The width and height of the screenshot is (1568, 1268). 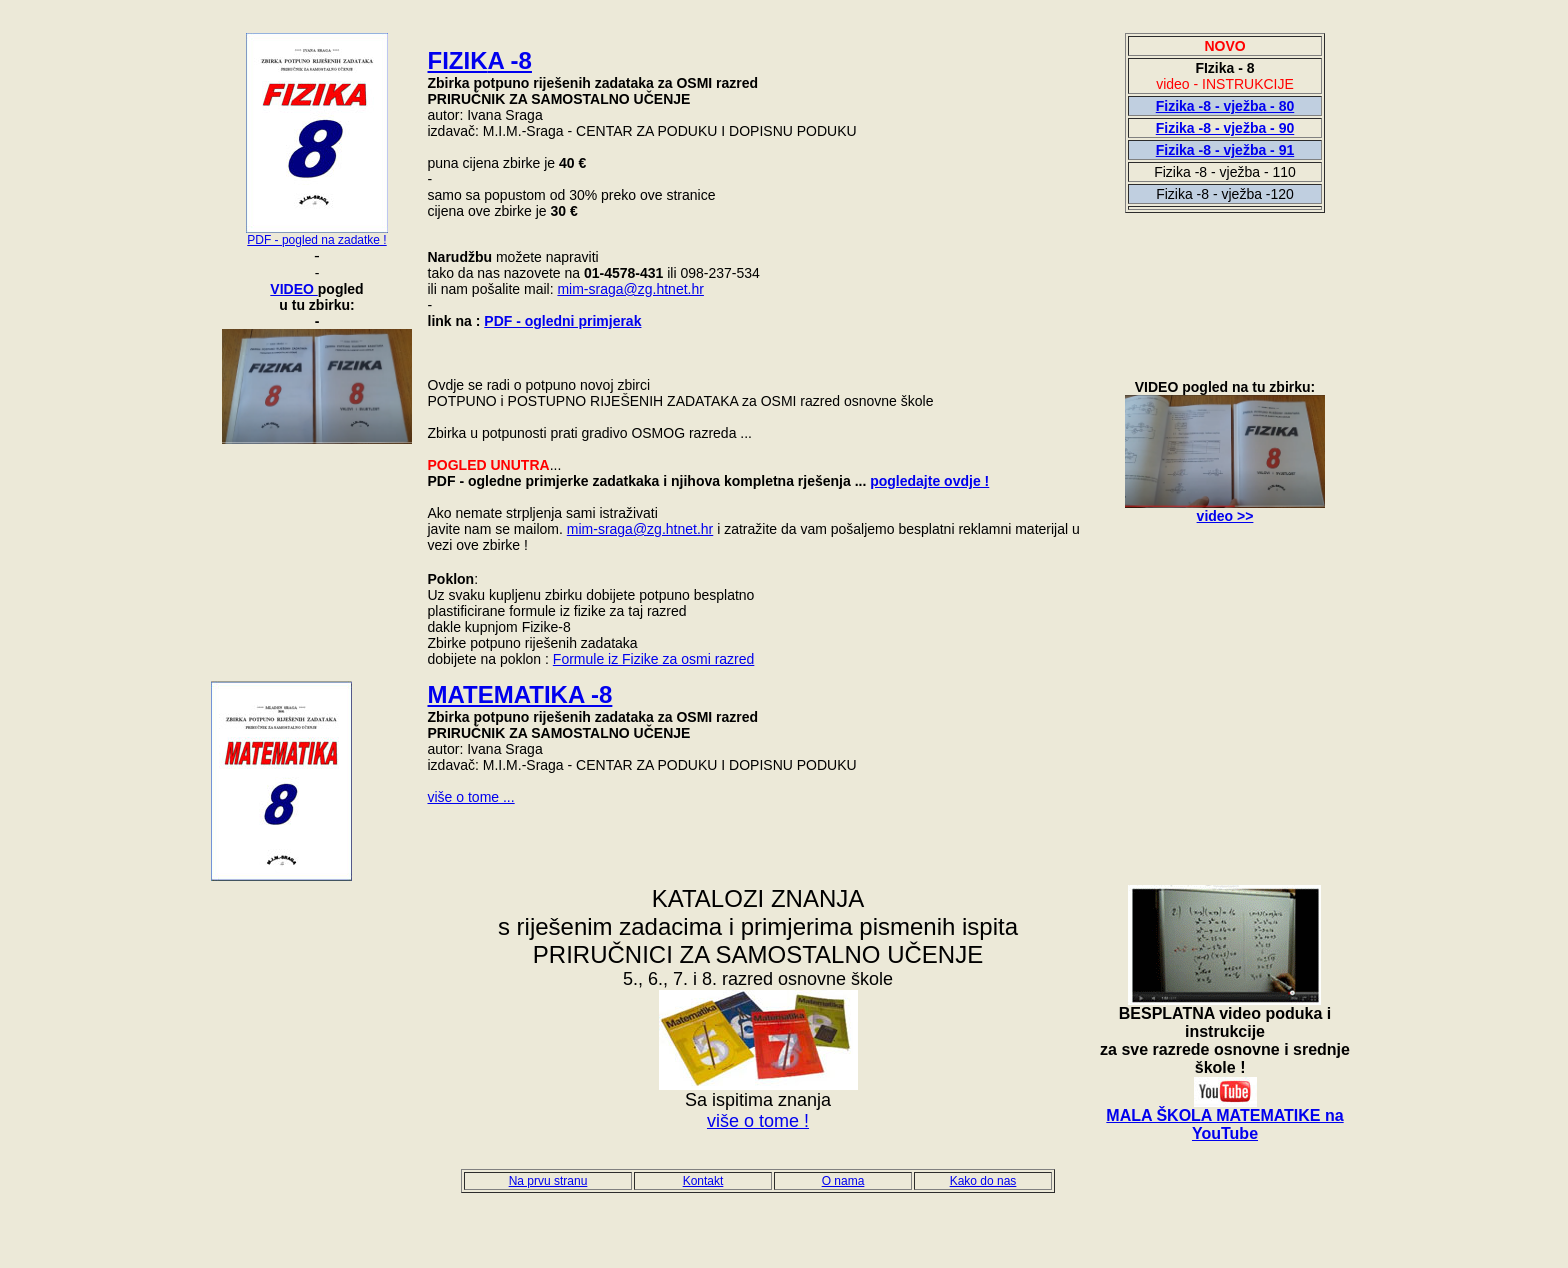 What do you see at coordinates (1225, 128) in the screenshot?
I see `Fizika -8 - vježba - 90` at bounding box center [1225, 128].